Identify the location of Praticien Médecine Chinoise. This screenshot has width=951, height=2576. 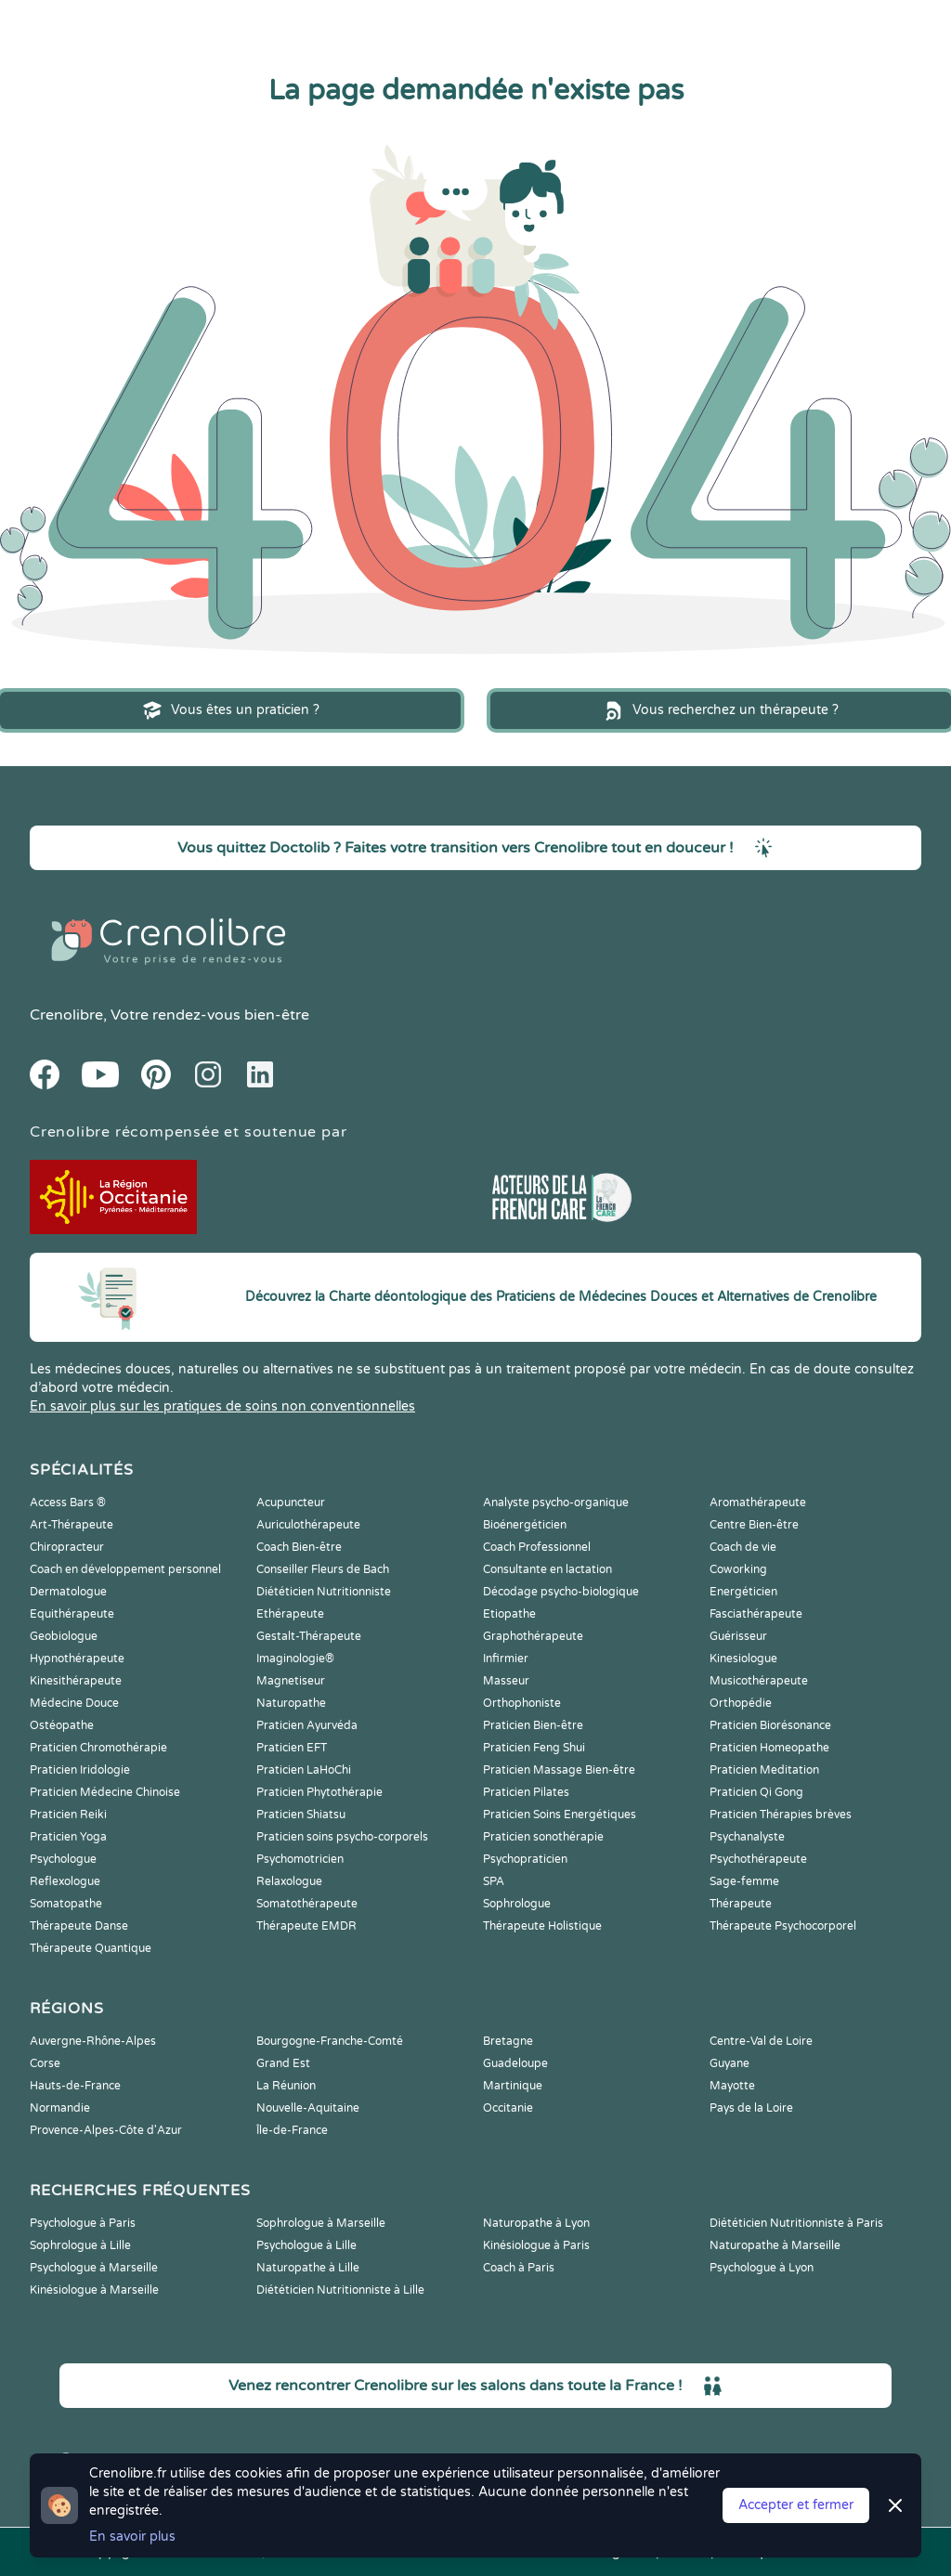
(105, 1792).